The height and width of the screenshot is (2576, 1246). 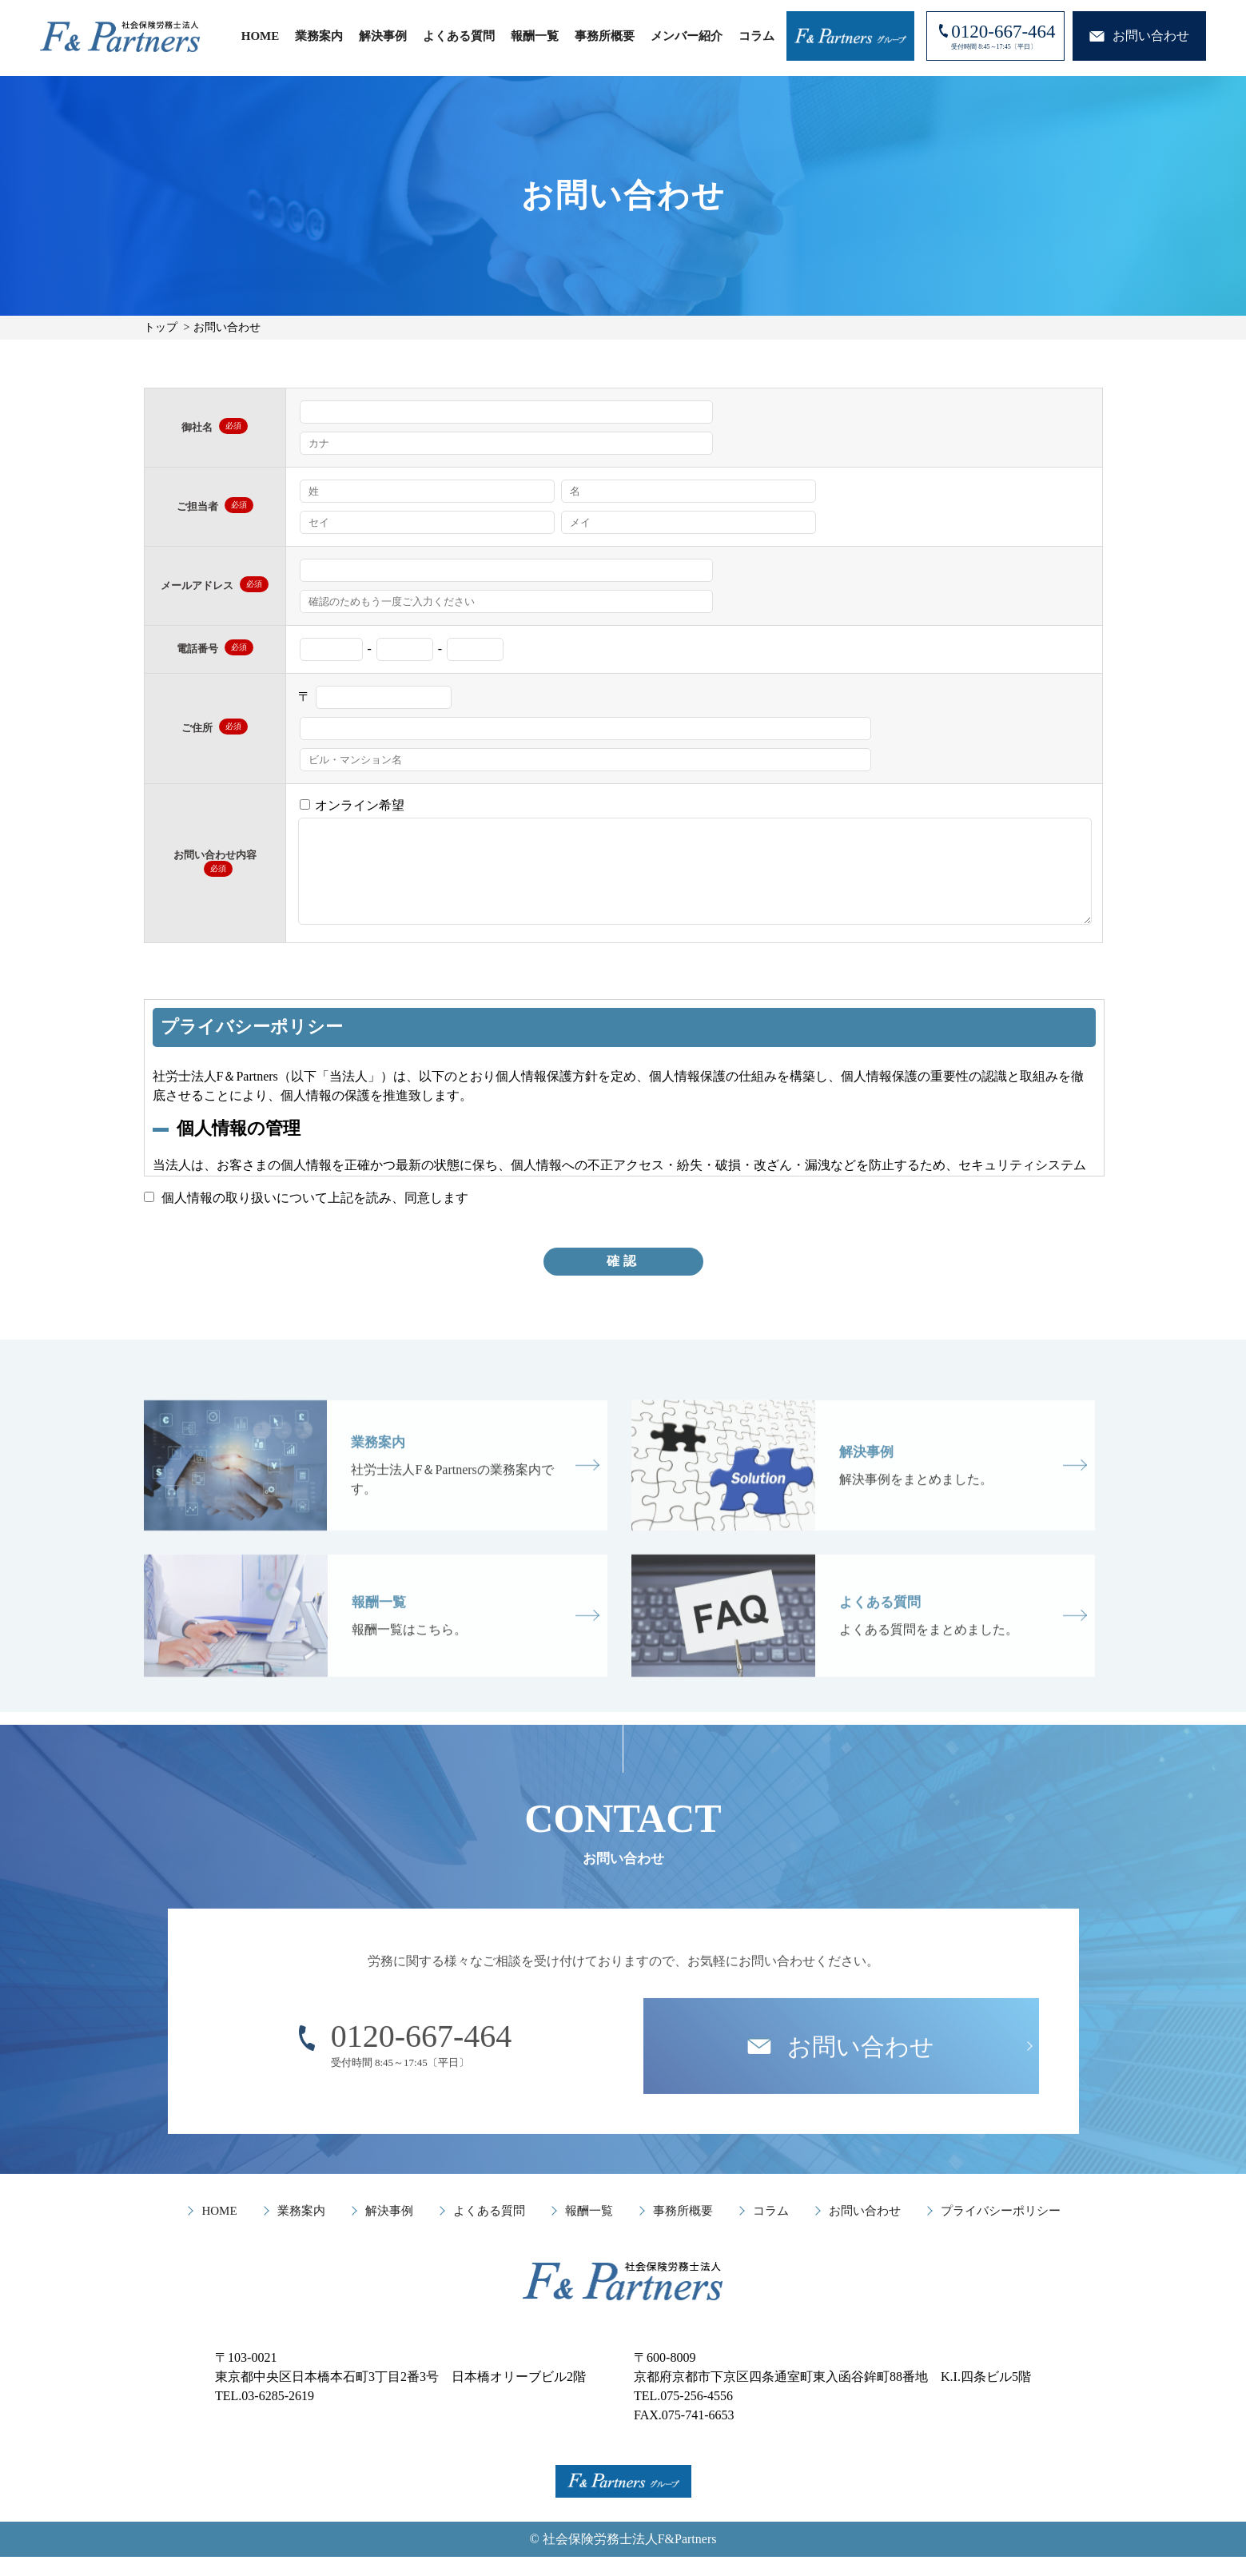 I want to click on 報酬一覧, so click(x=535, y=36).